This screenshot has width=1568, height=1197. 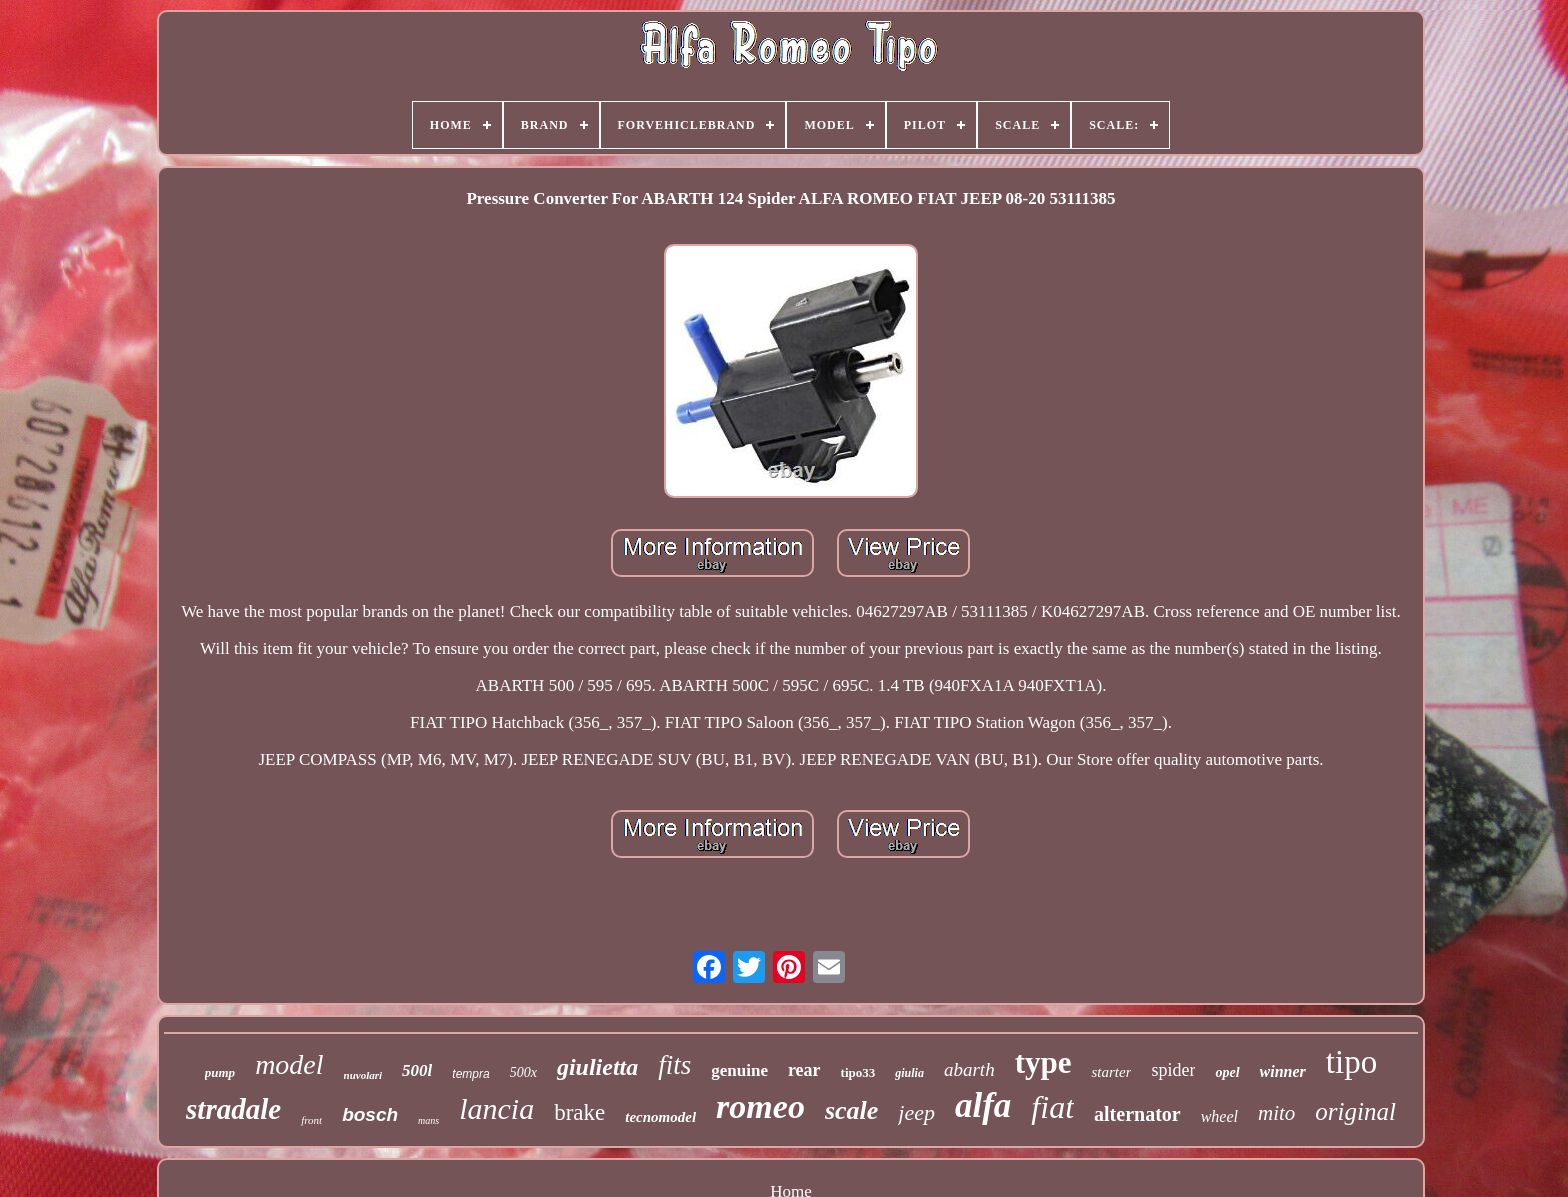 I want to click on front, so click(x=311, y=1120).